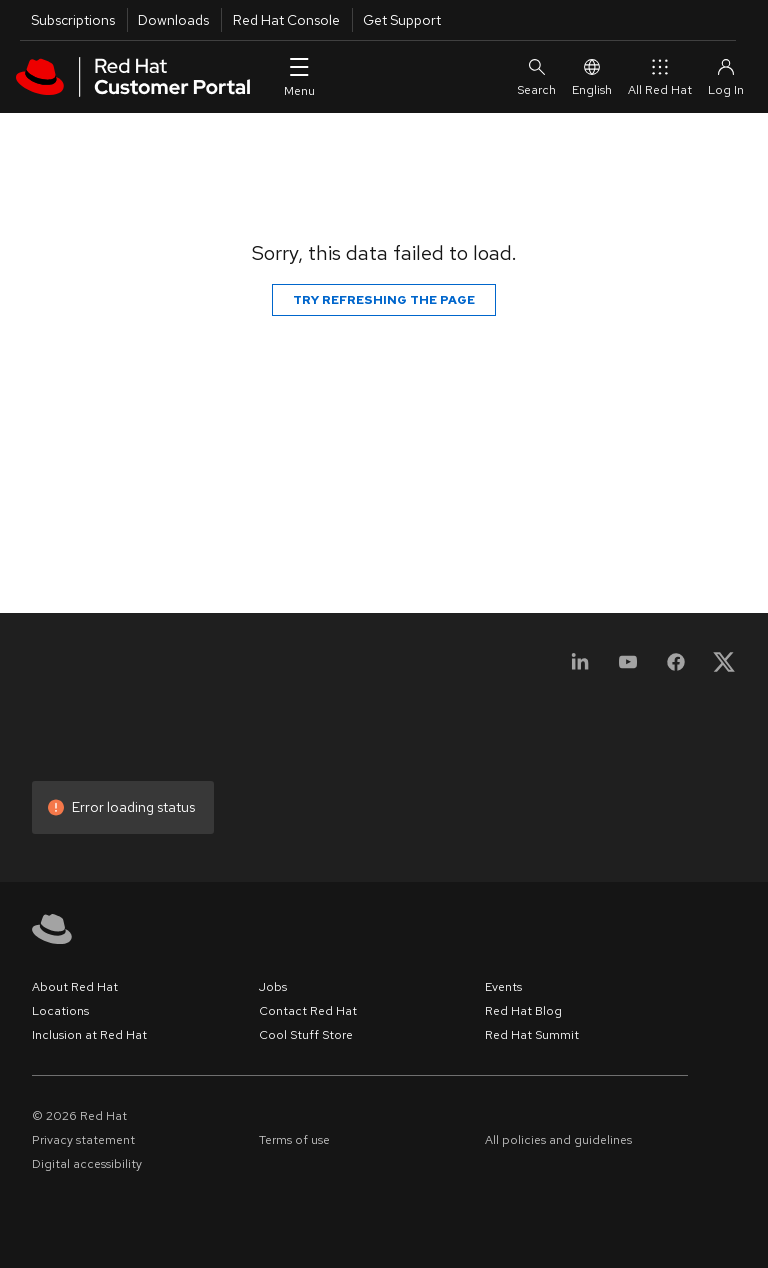 This screenshot has height=1268, width=768. Describe the element at coordinates (558, 1140) in the screenshot. I see `All policies and guidelines` at that location.